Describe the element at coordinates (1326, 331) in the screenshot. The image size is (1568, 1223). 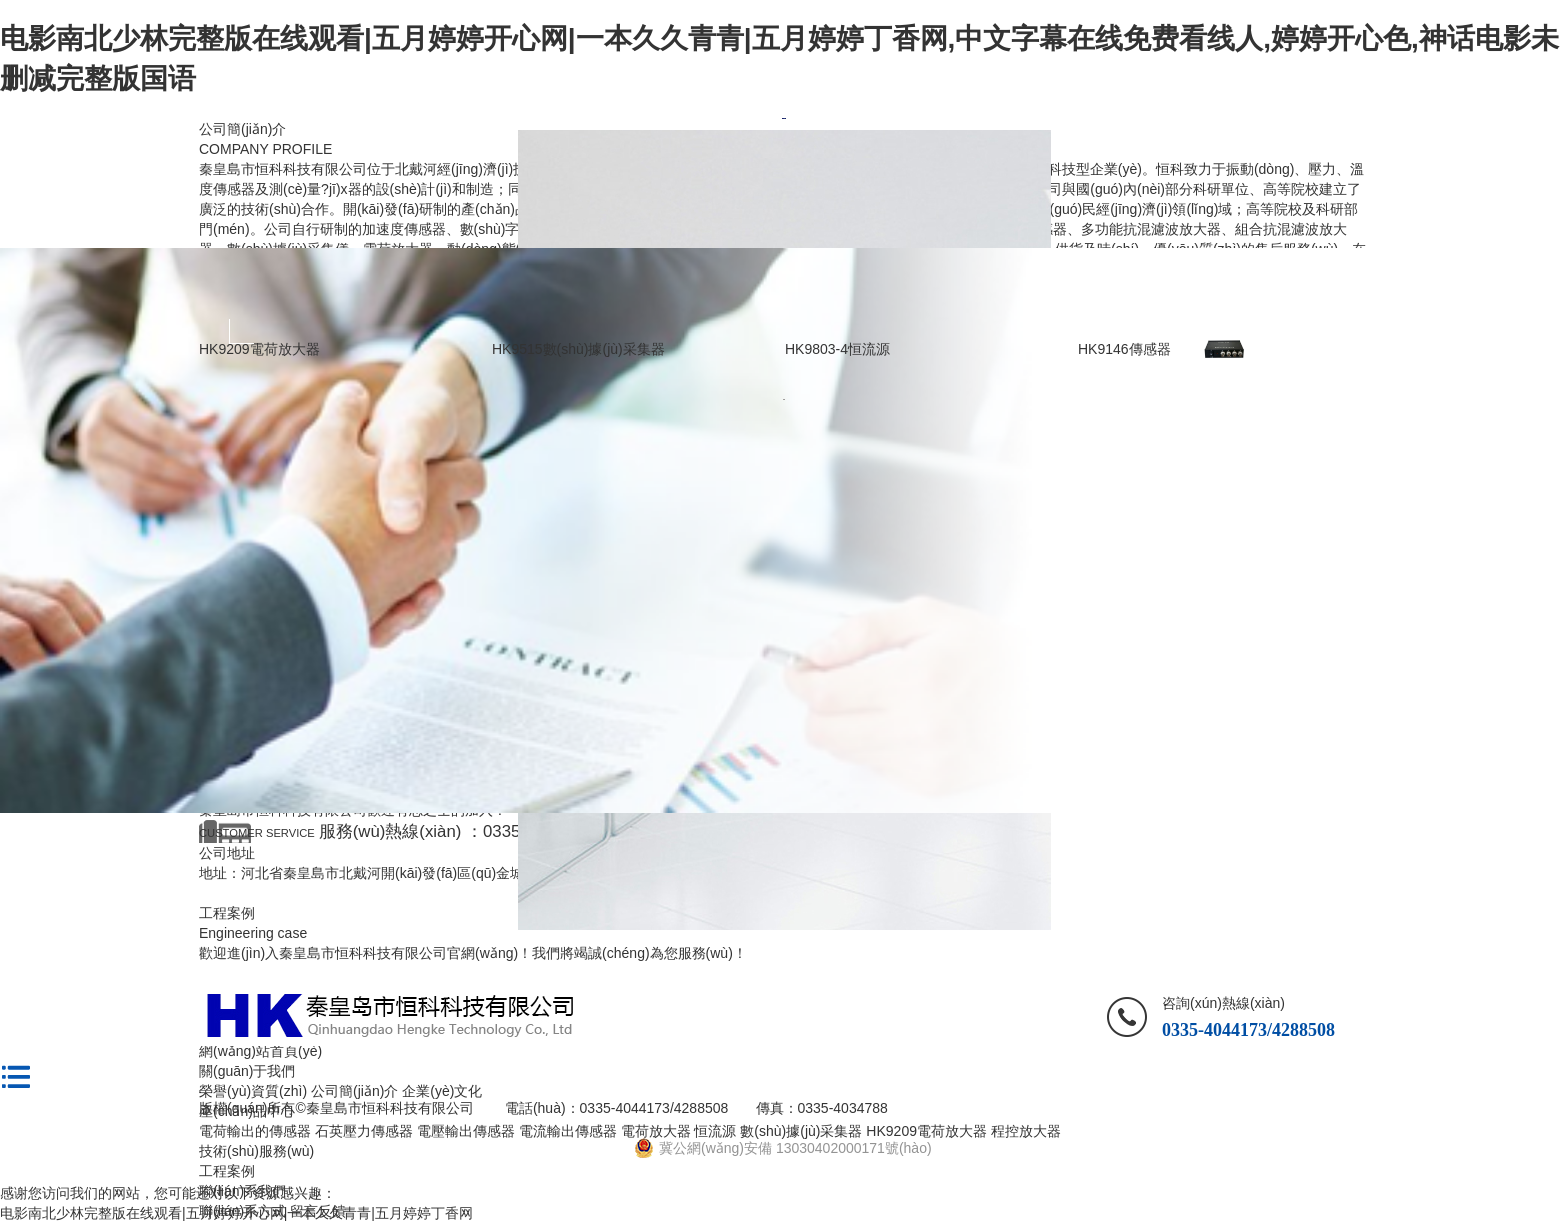
I see `Next [button]` at that location.